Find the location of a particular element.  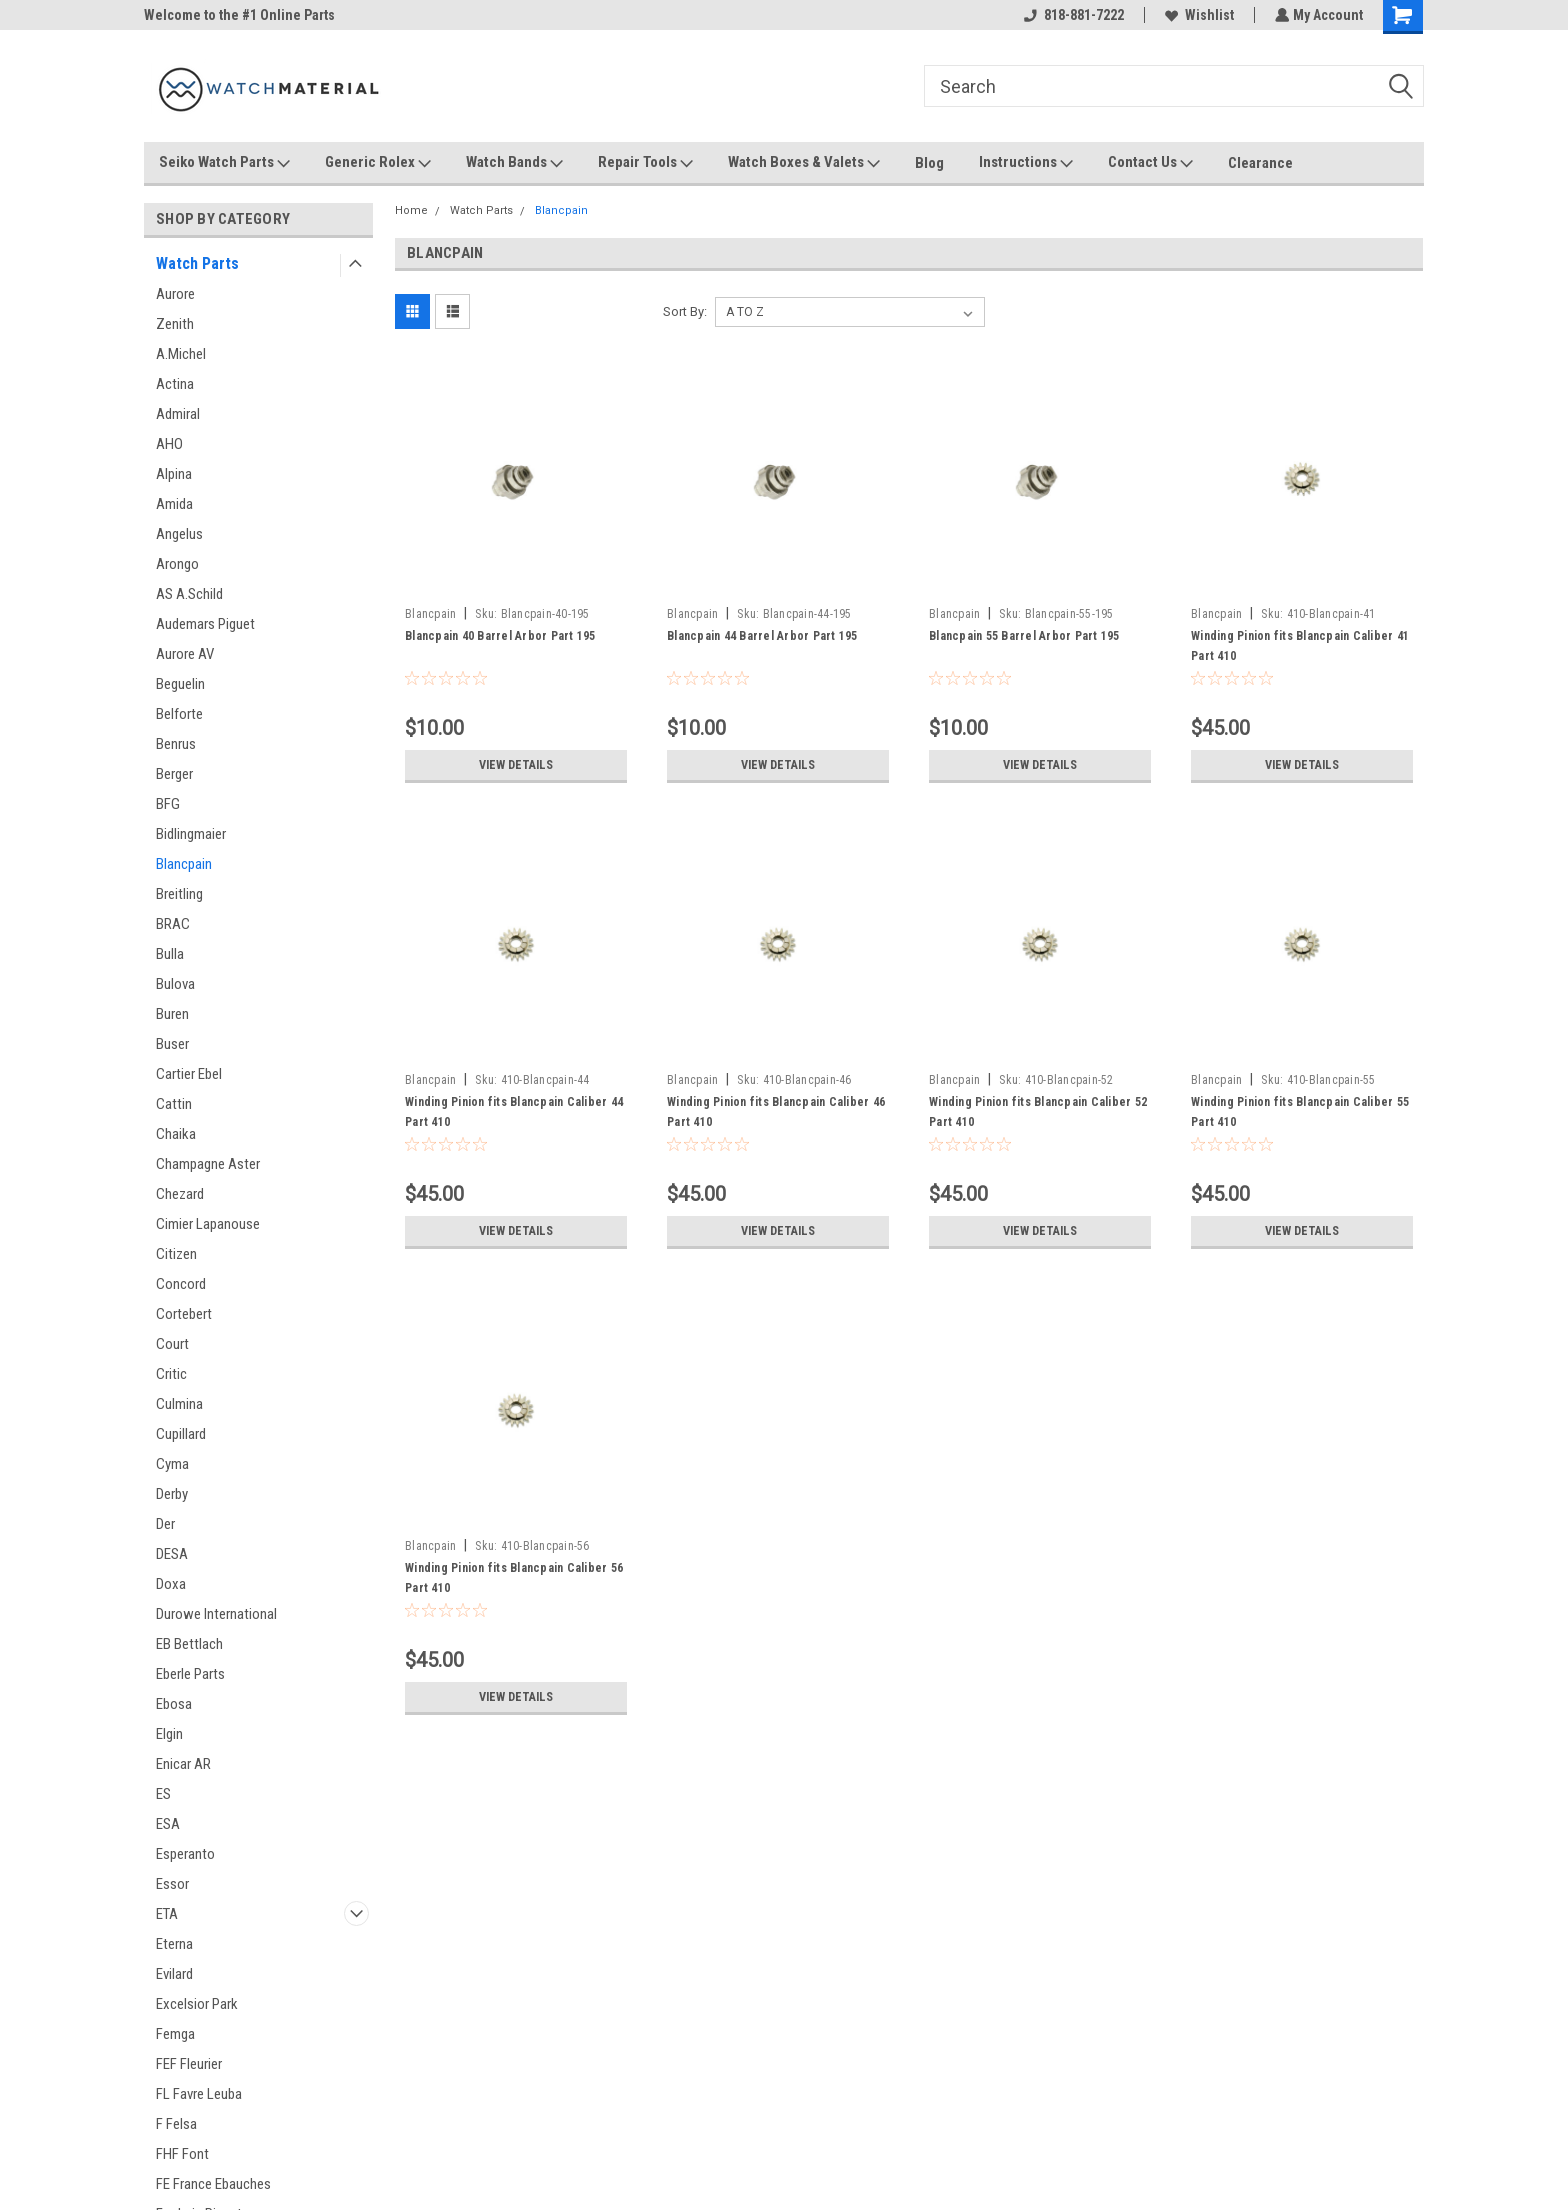

Belforte is located at coordinates (179, 714).